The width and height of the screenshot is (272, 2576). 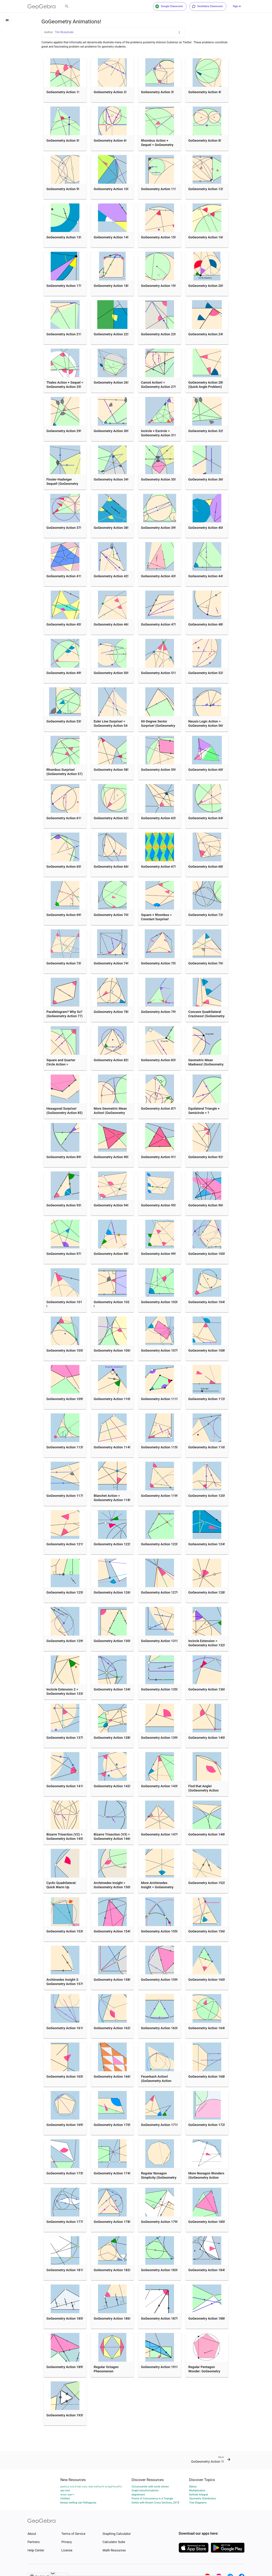 What do you see at coordinates (203, 1790) in the screenshot?
I see `Find that Angle! (GoGeometry Action 144)` at bounding box center [203, 1790].